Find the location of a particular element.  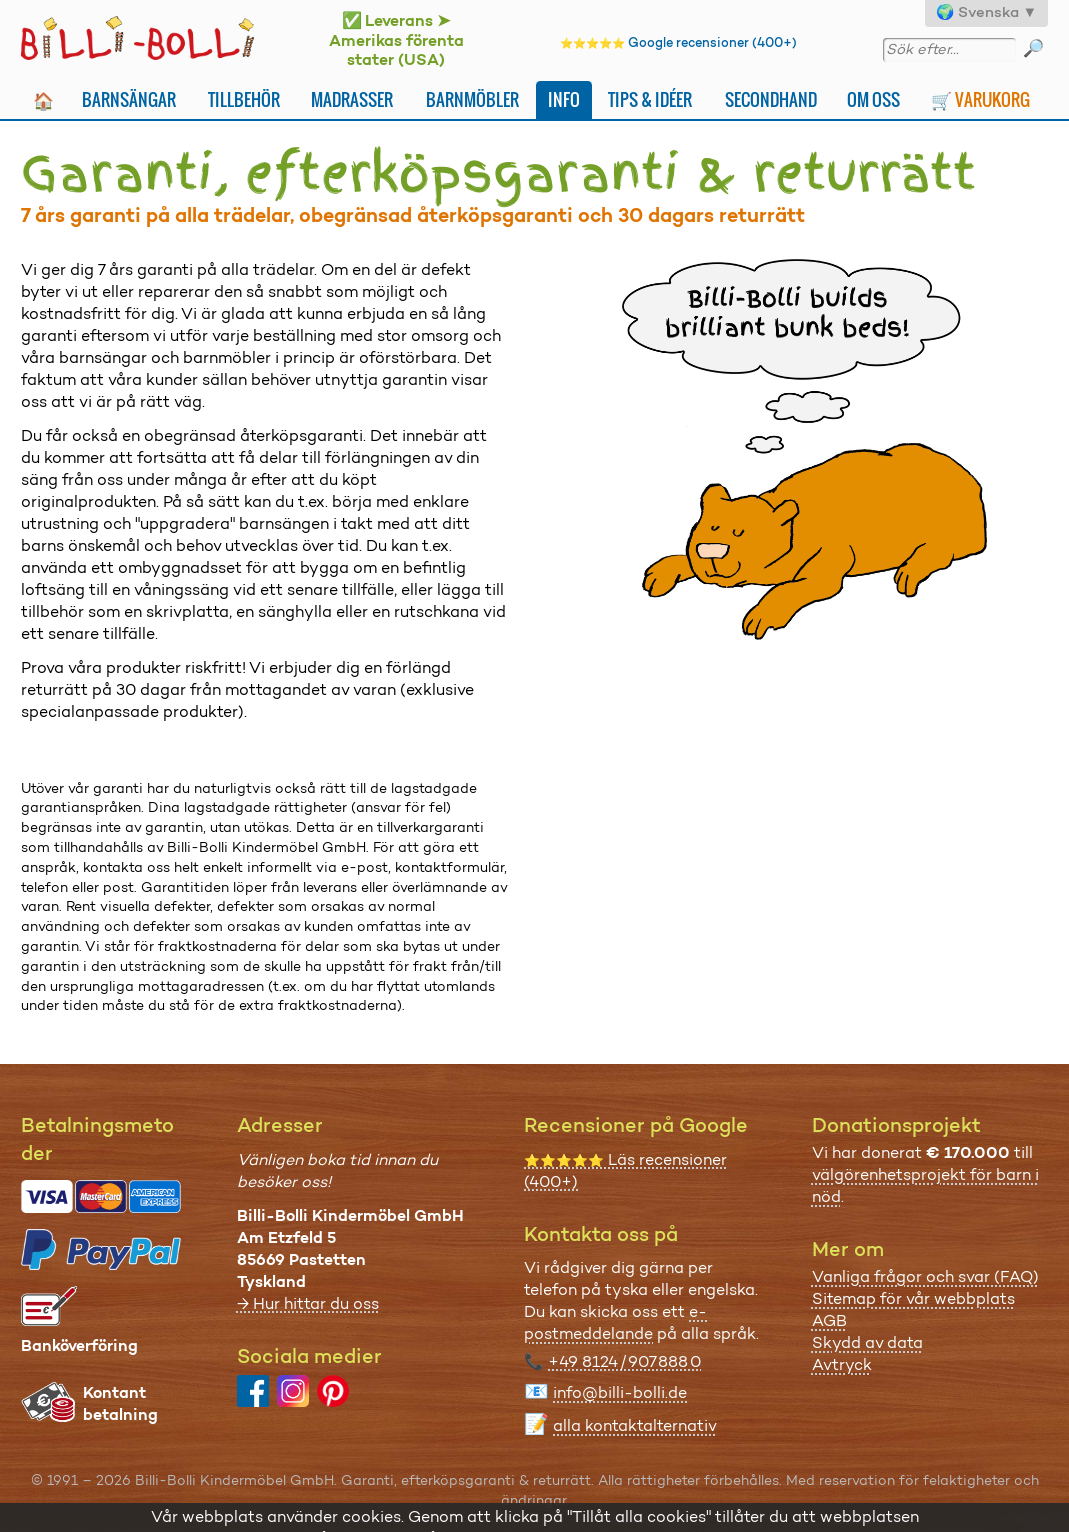

Tips & idéer is located at coordinates (650, 99).